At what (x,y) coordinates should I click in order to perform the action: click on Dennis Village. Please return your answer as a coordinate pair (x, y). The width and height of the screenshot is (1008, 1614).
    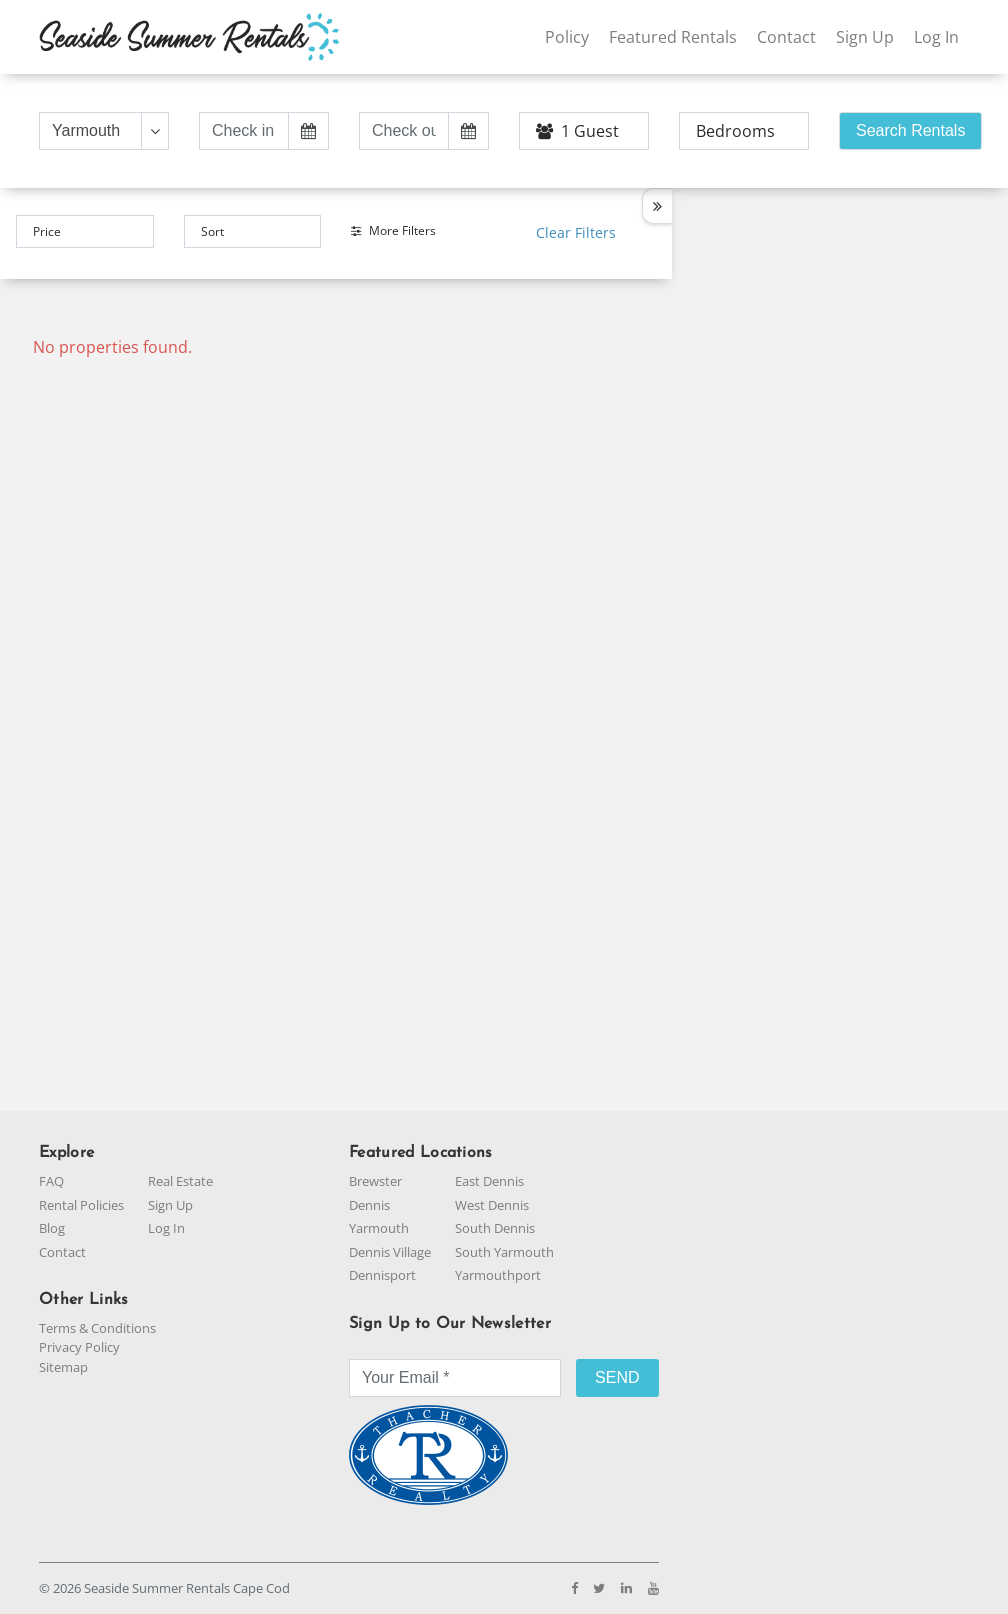
    Looking at the image, I should click on (390, 1252).